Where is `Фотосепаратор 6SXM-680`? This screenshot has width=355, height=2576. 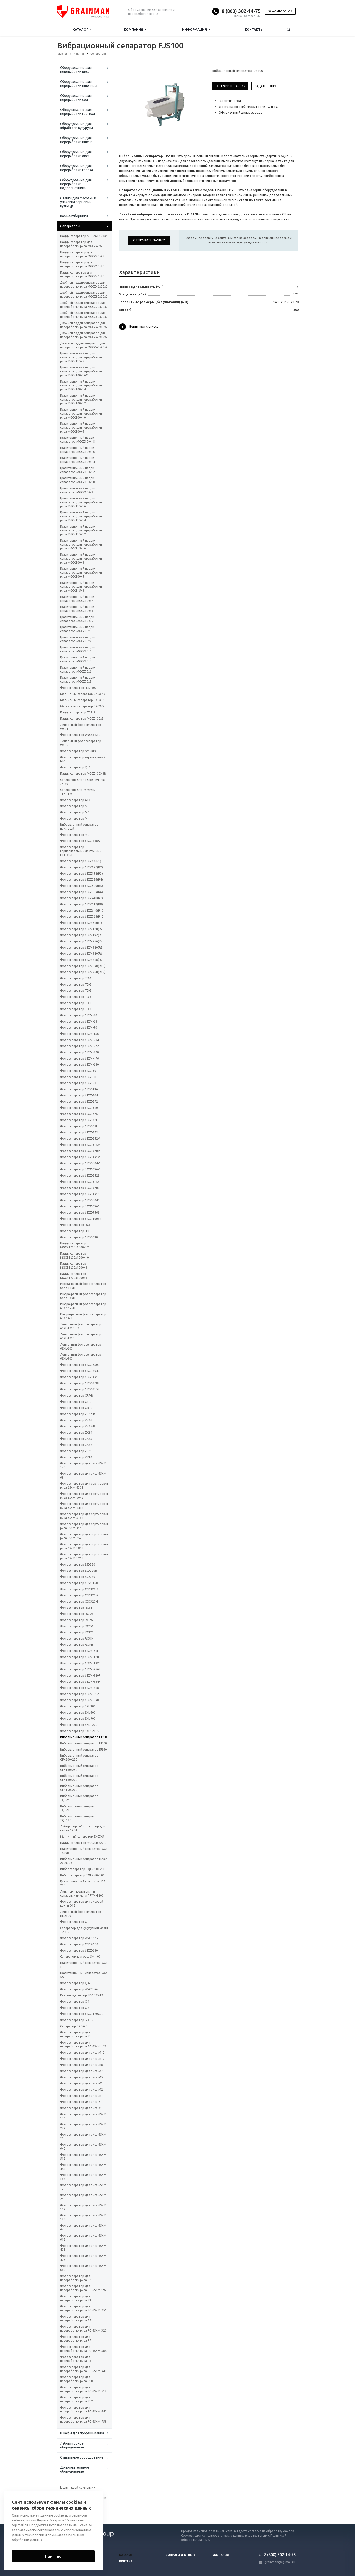 Фотосепаратор 6SXM-680 is located at coordinates (79, 1064).